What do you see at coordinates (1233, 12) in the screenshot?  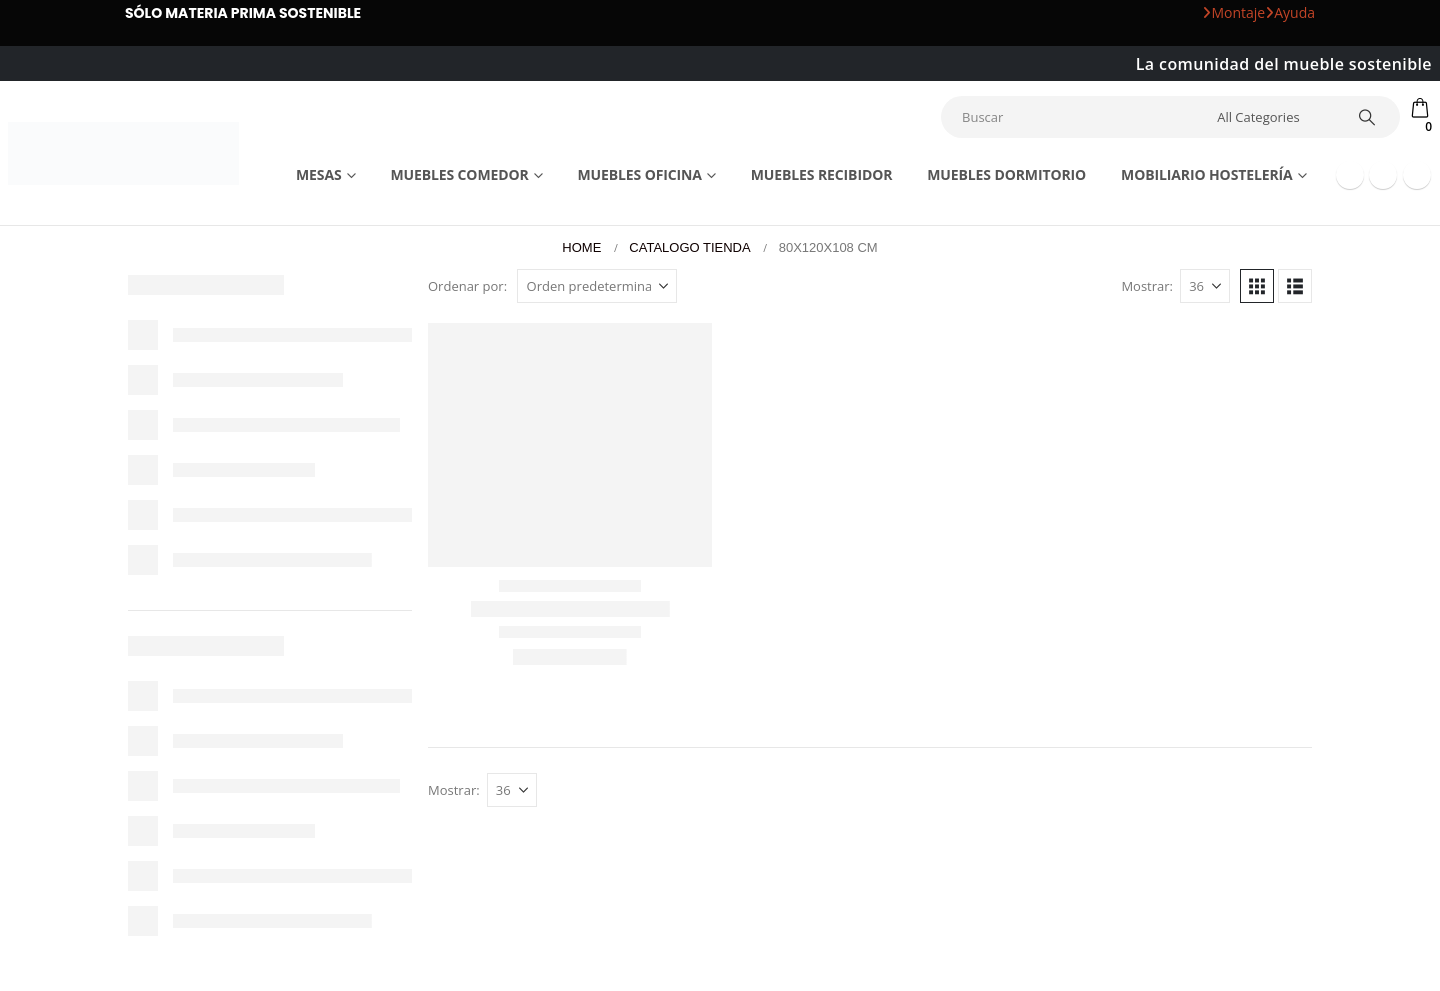 I see `Montaje` at bounding box center [1233, 12].